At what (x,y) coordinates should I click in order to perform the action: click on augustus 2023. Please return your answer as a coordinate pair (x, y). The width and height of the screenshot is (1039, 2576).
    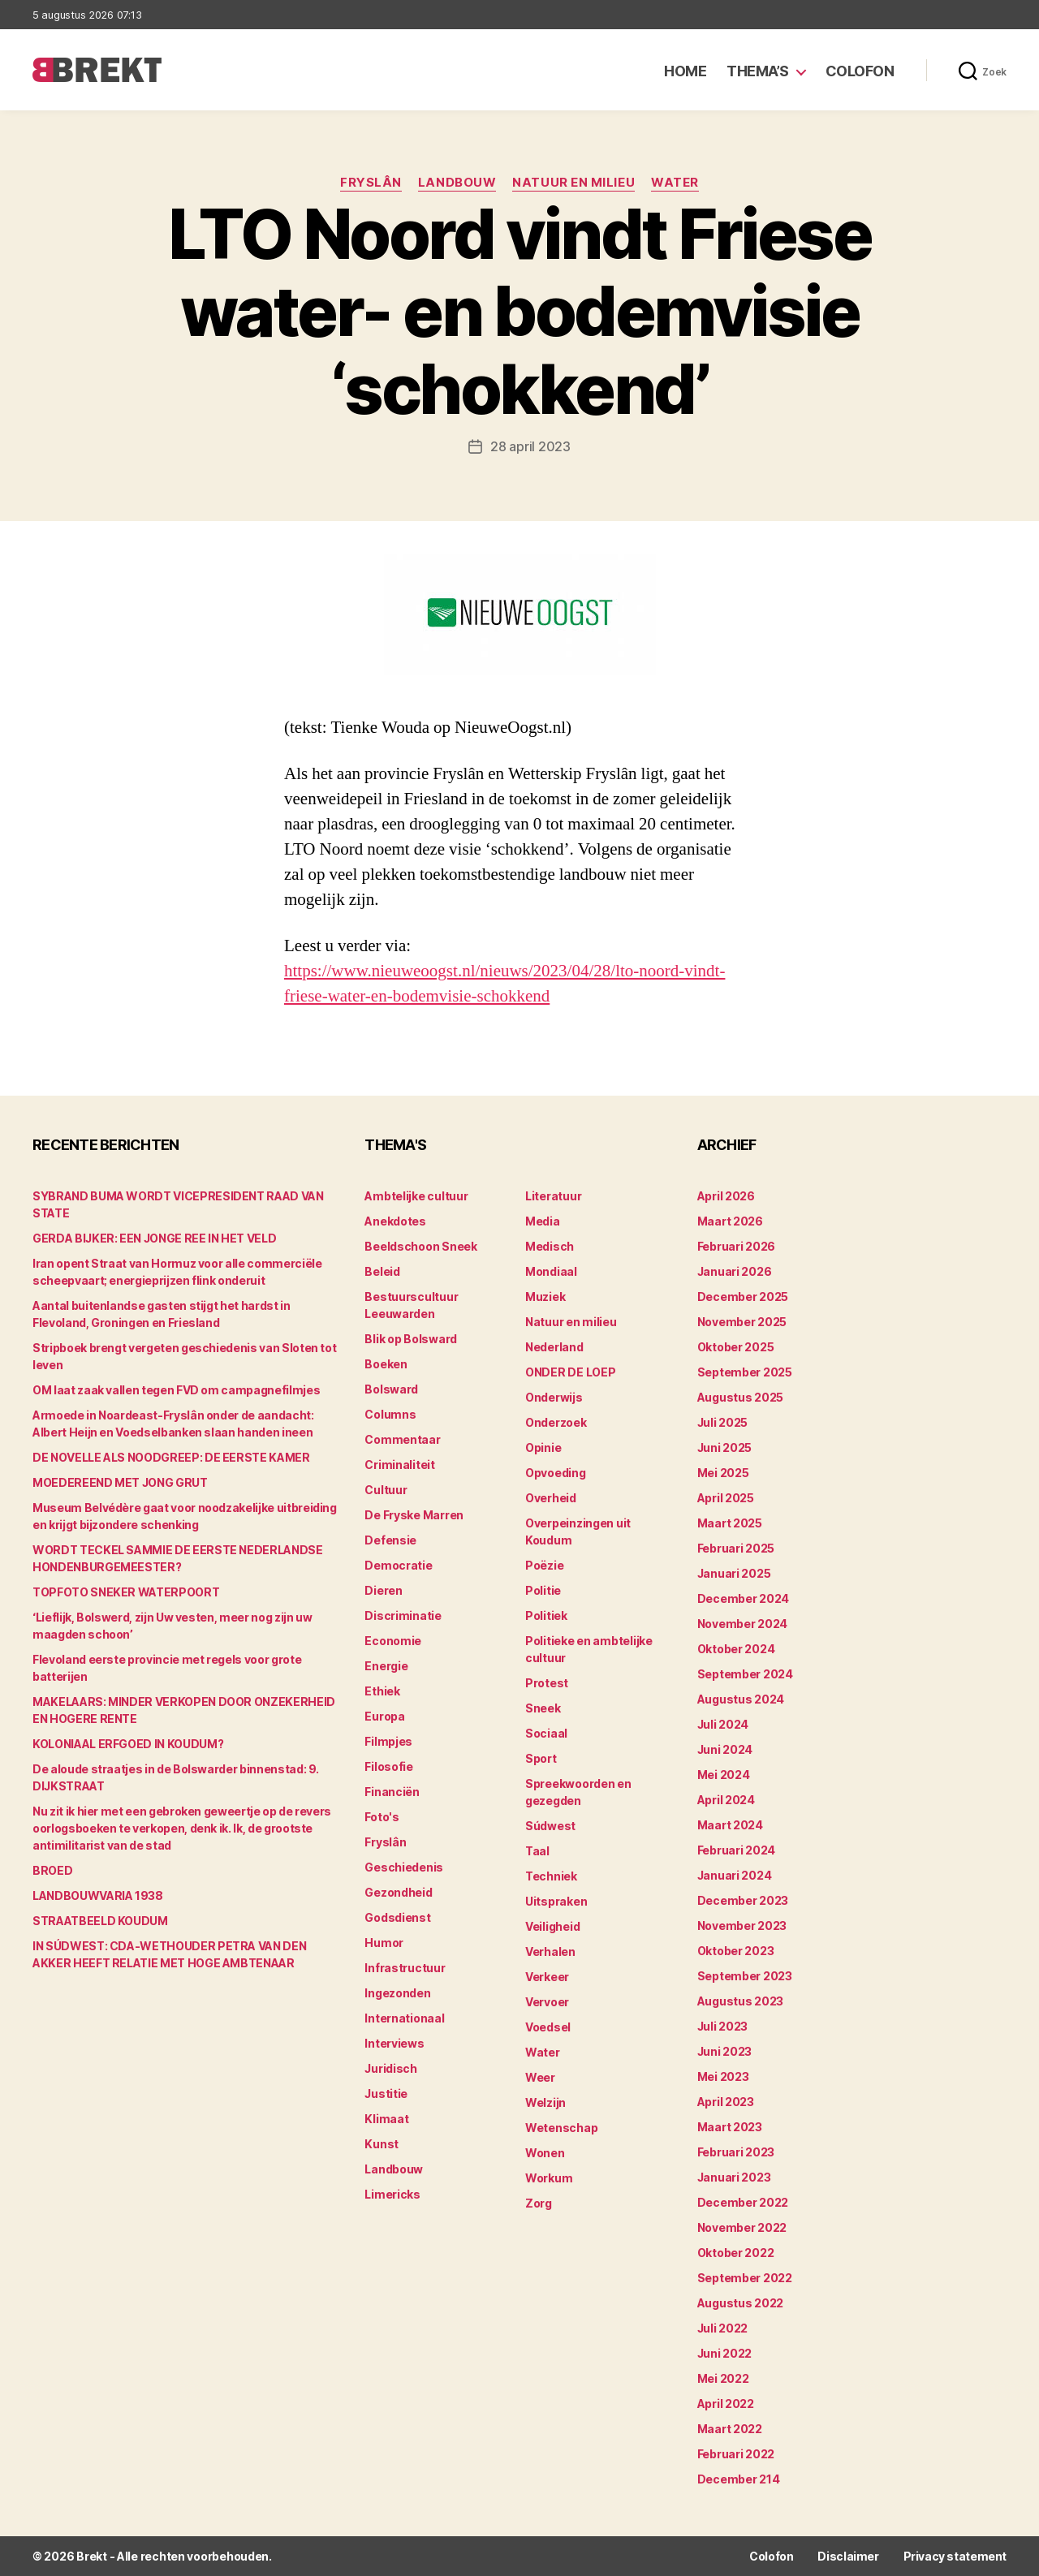
    Looking at the image, I should click on (740, 2001).